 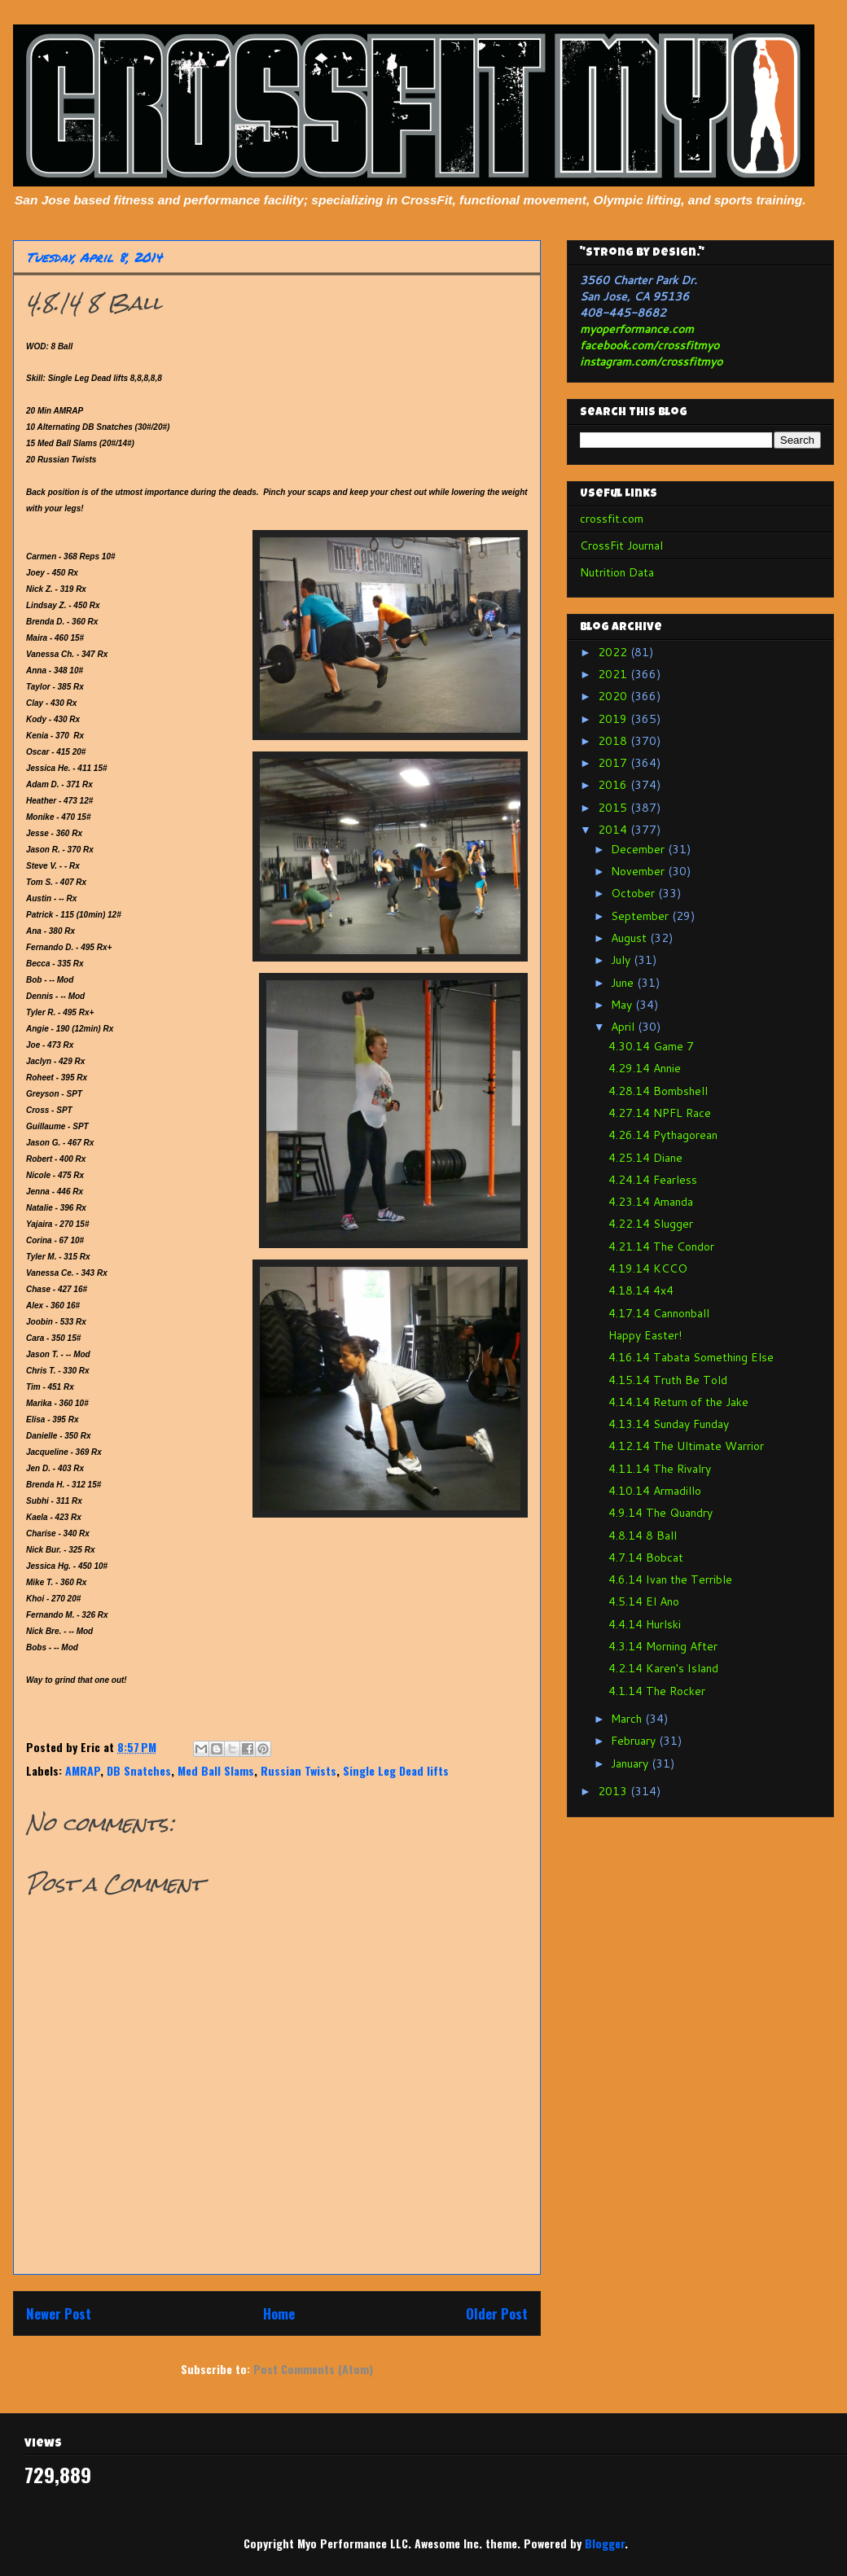 What do you see at coordinates (668, 1424) in the screenshot?
I see `4.13.14 Sunday Funday` at bounding box center [668, 1424].